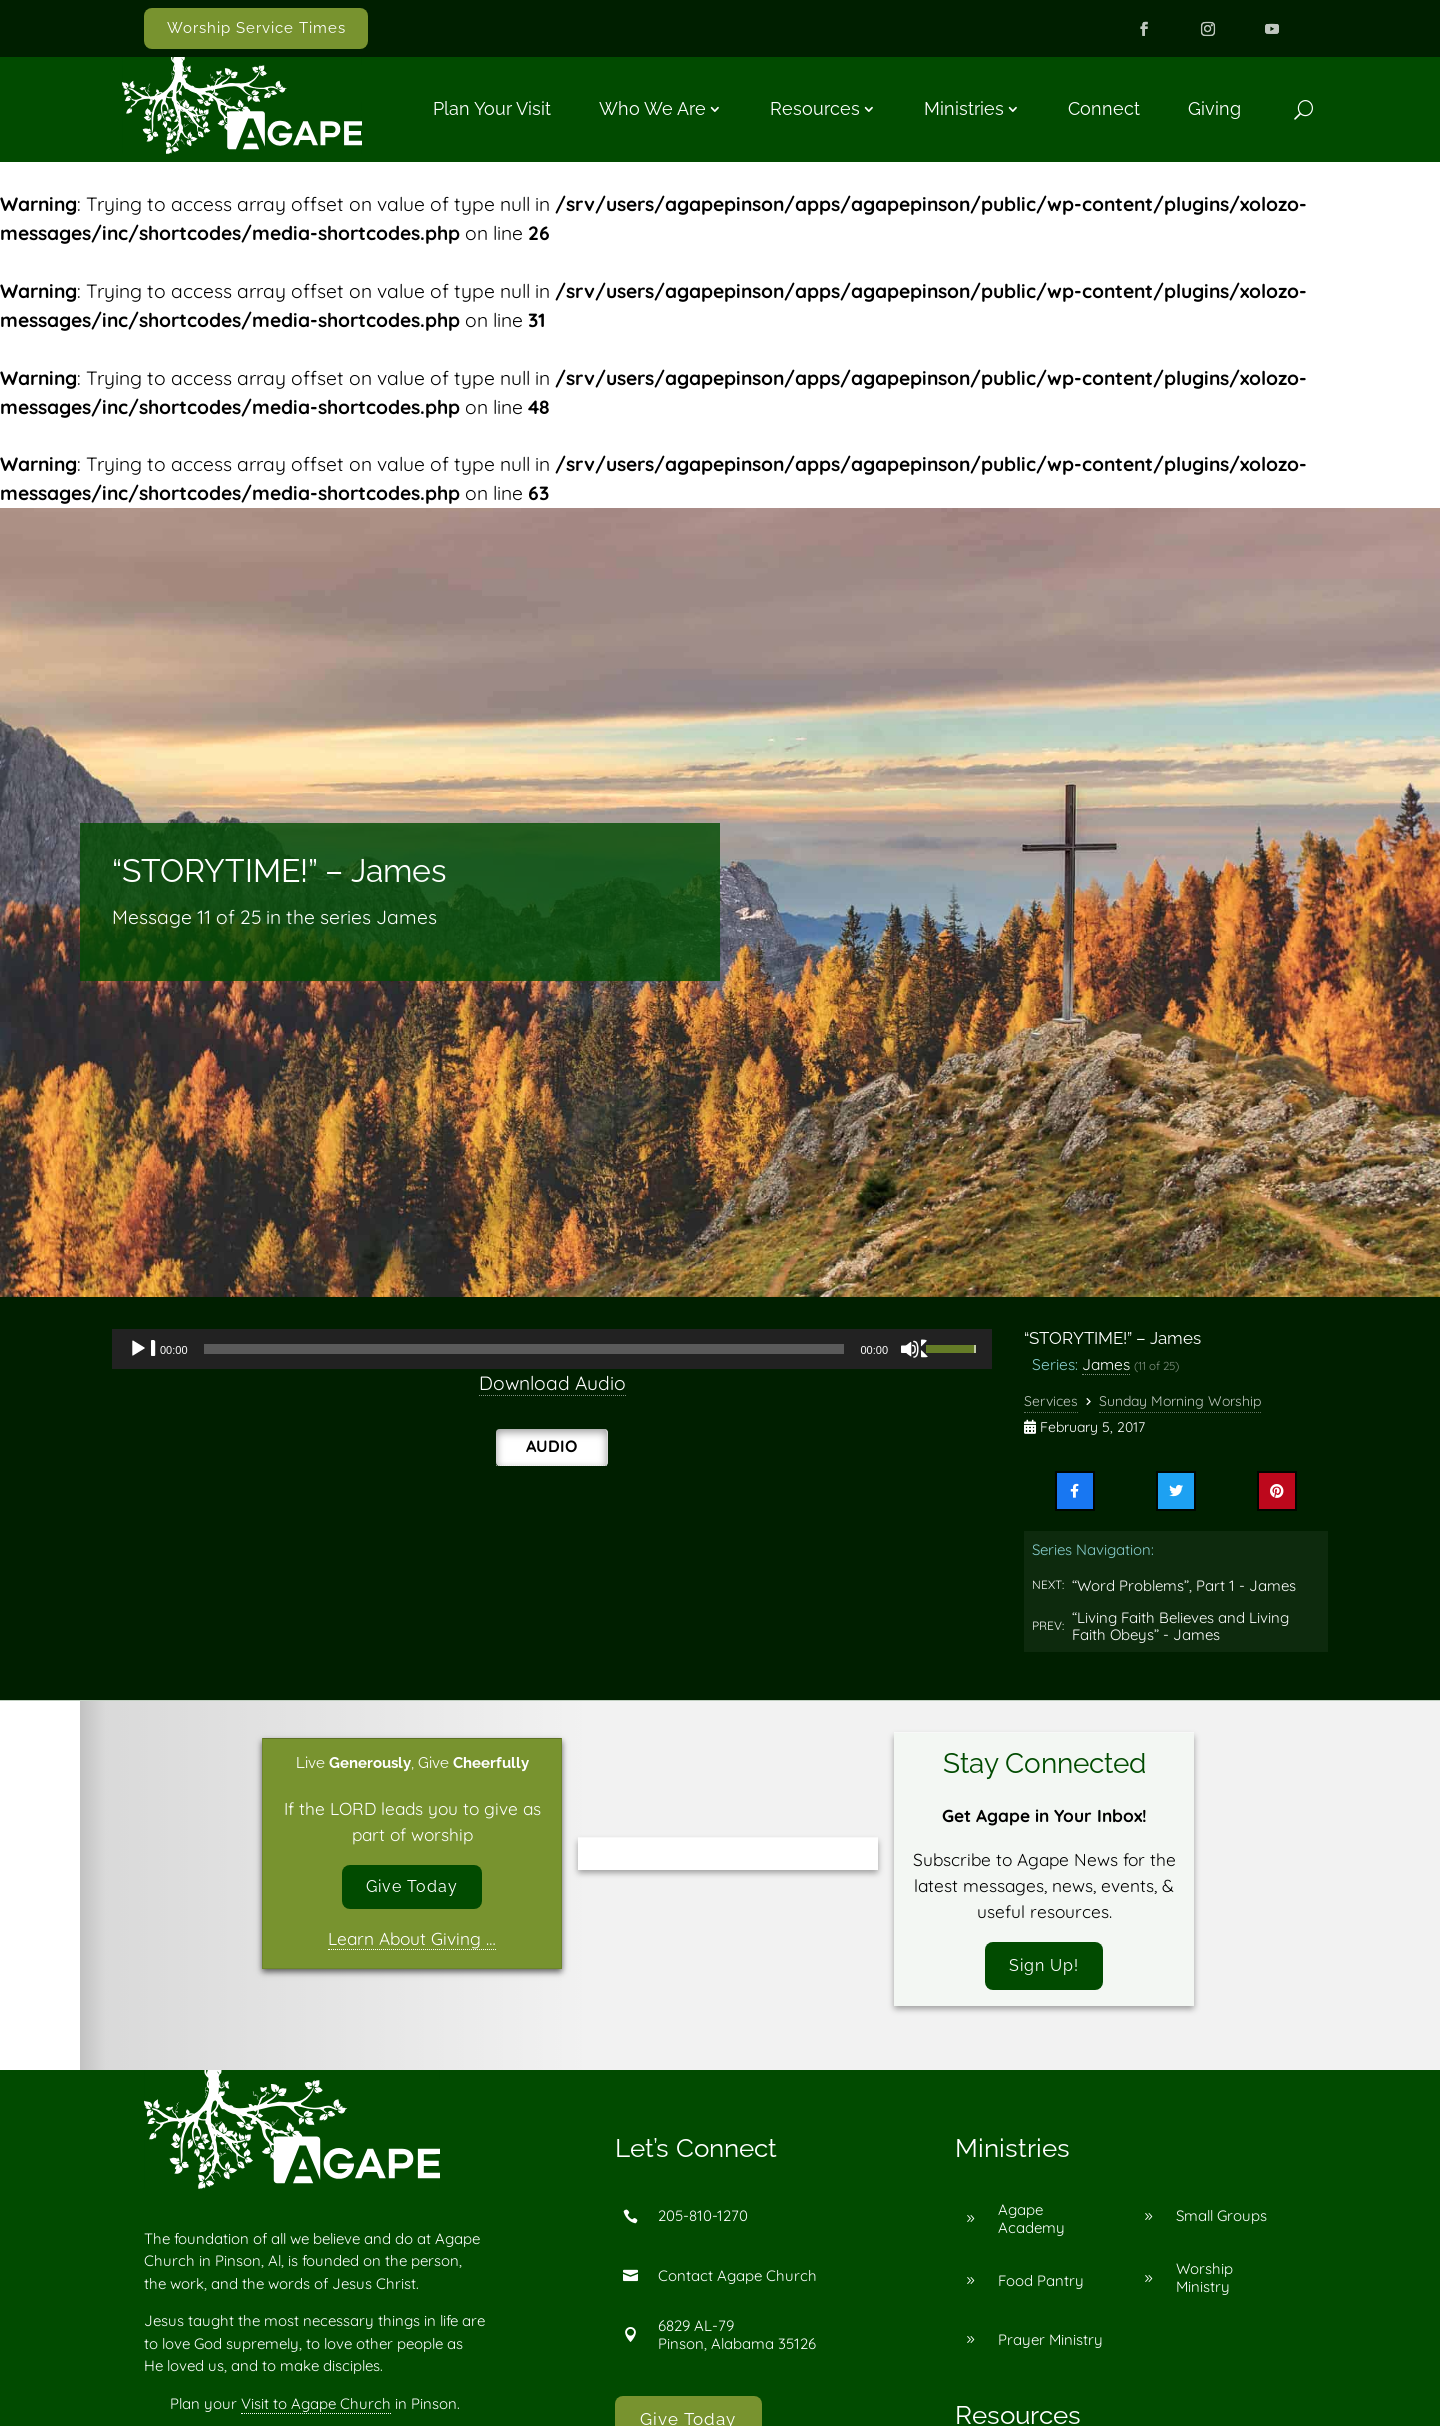 This screenshot has height=2426, width=1440. I want to click on Agape Academy, so click(1031, 2222).